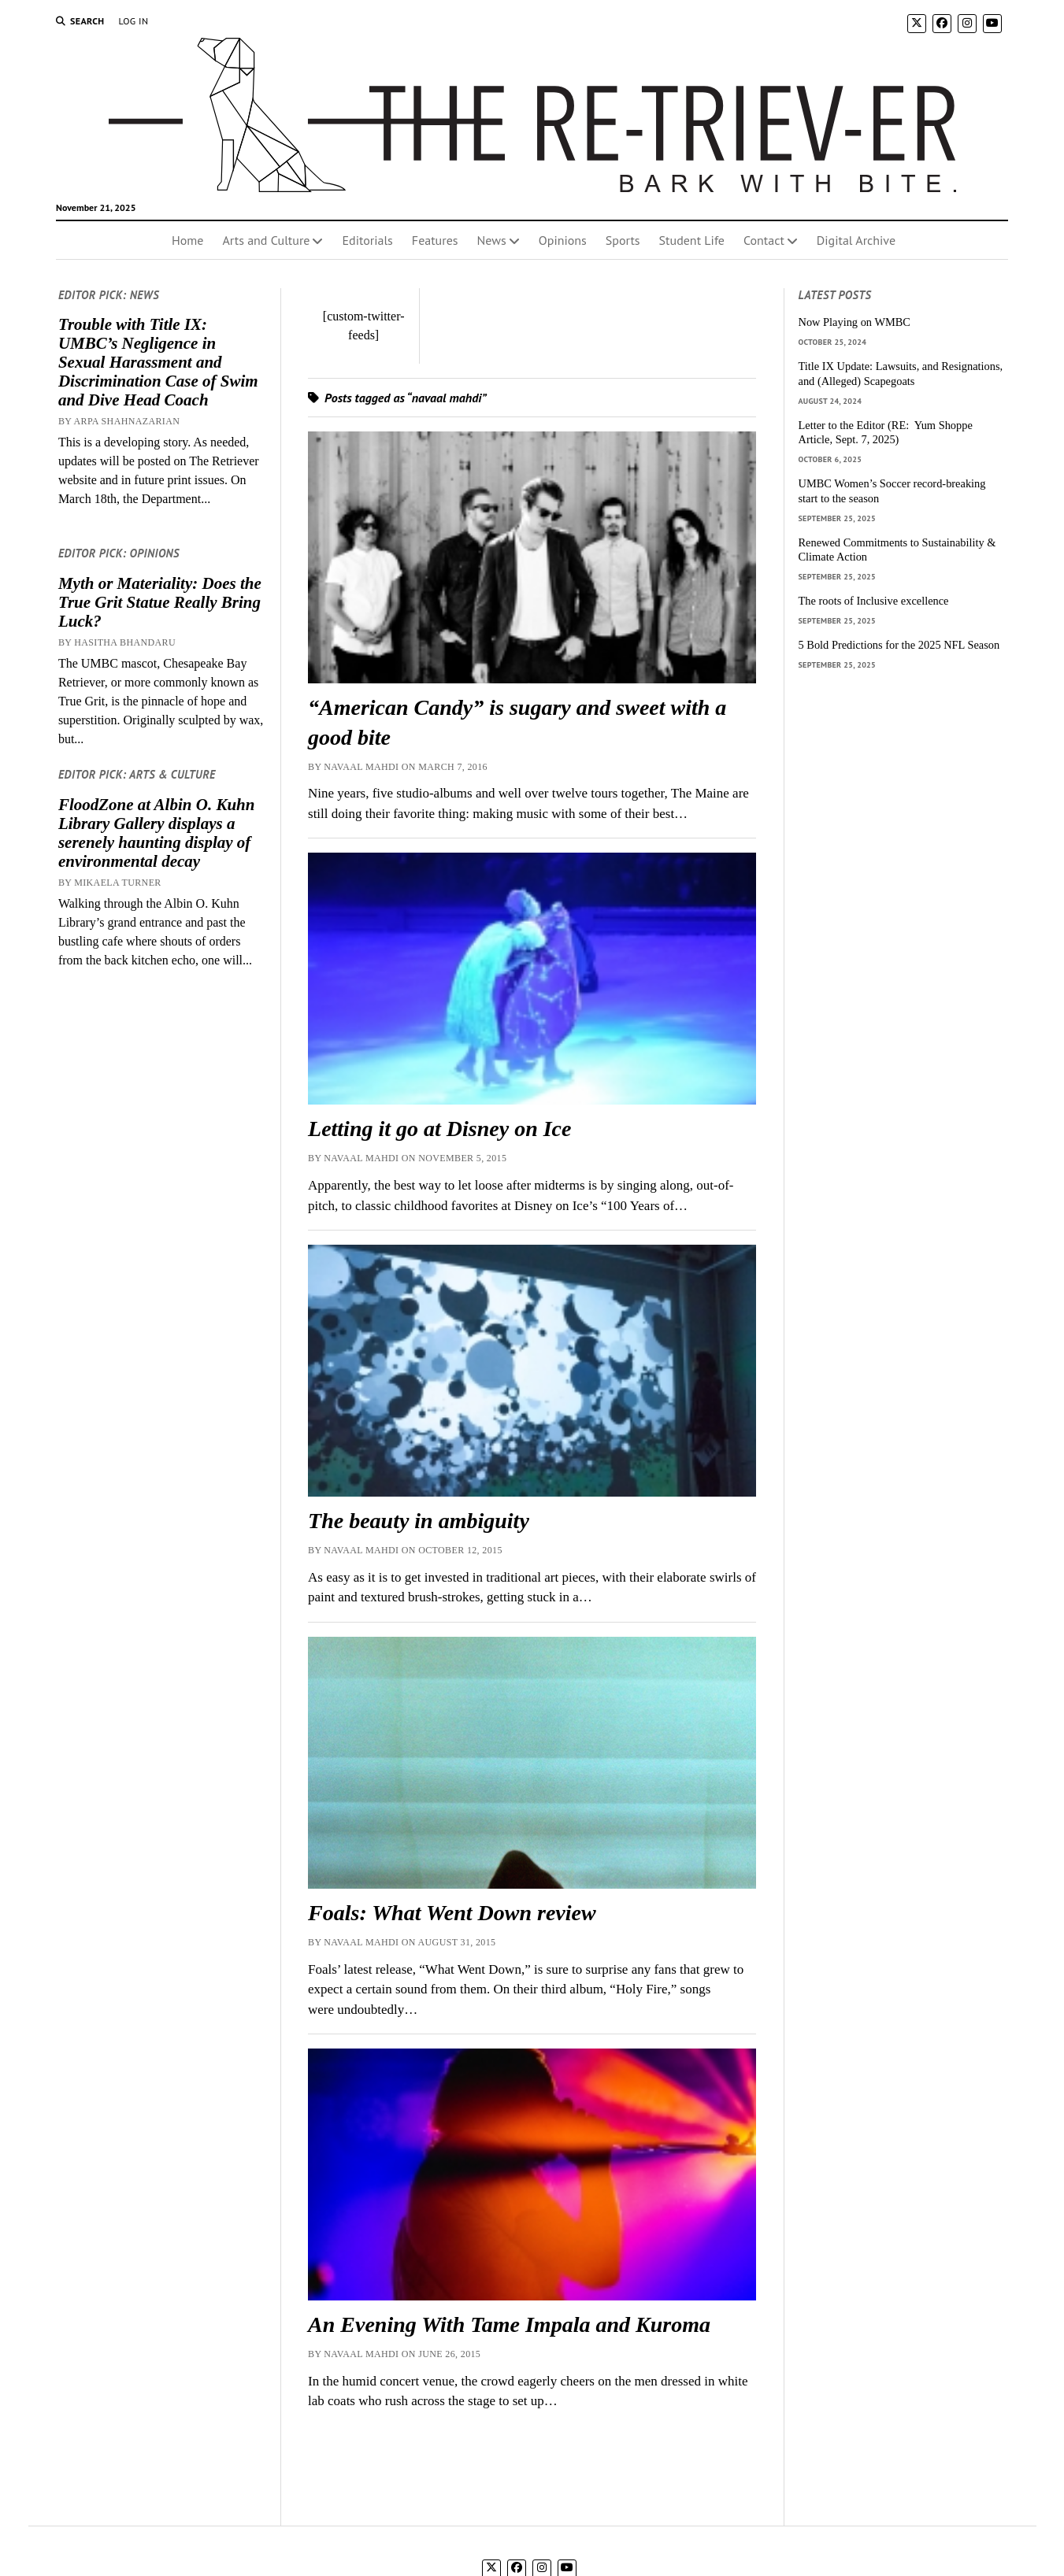  What do you see at coordinates (886, 432) in the screenshot?
I see `Letter to the Editor (RE: Yum Shoppe Article, Sept. 7, 2025)` at bounding box center [886, 432].